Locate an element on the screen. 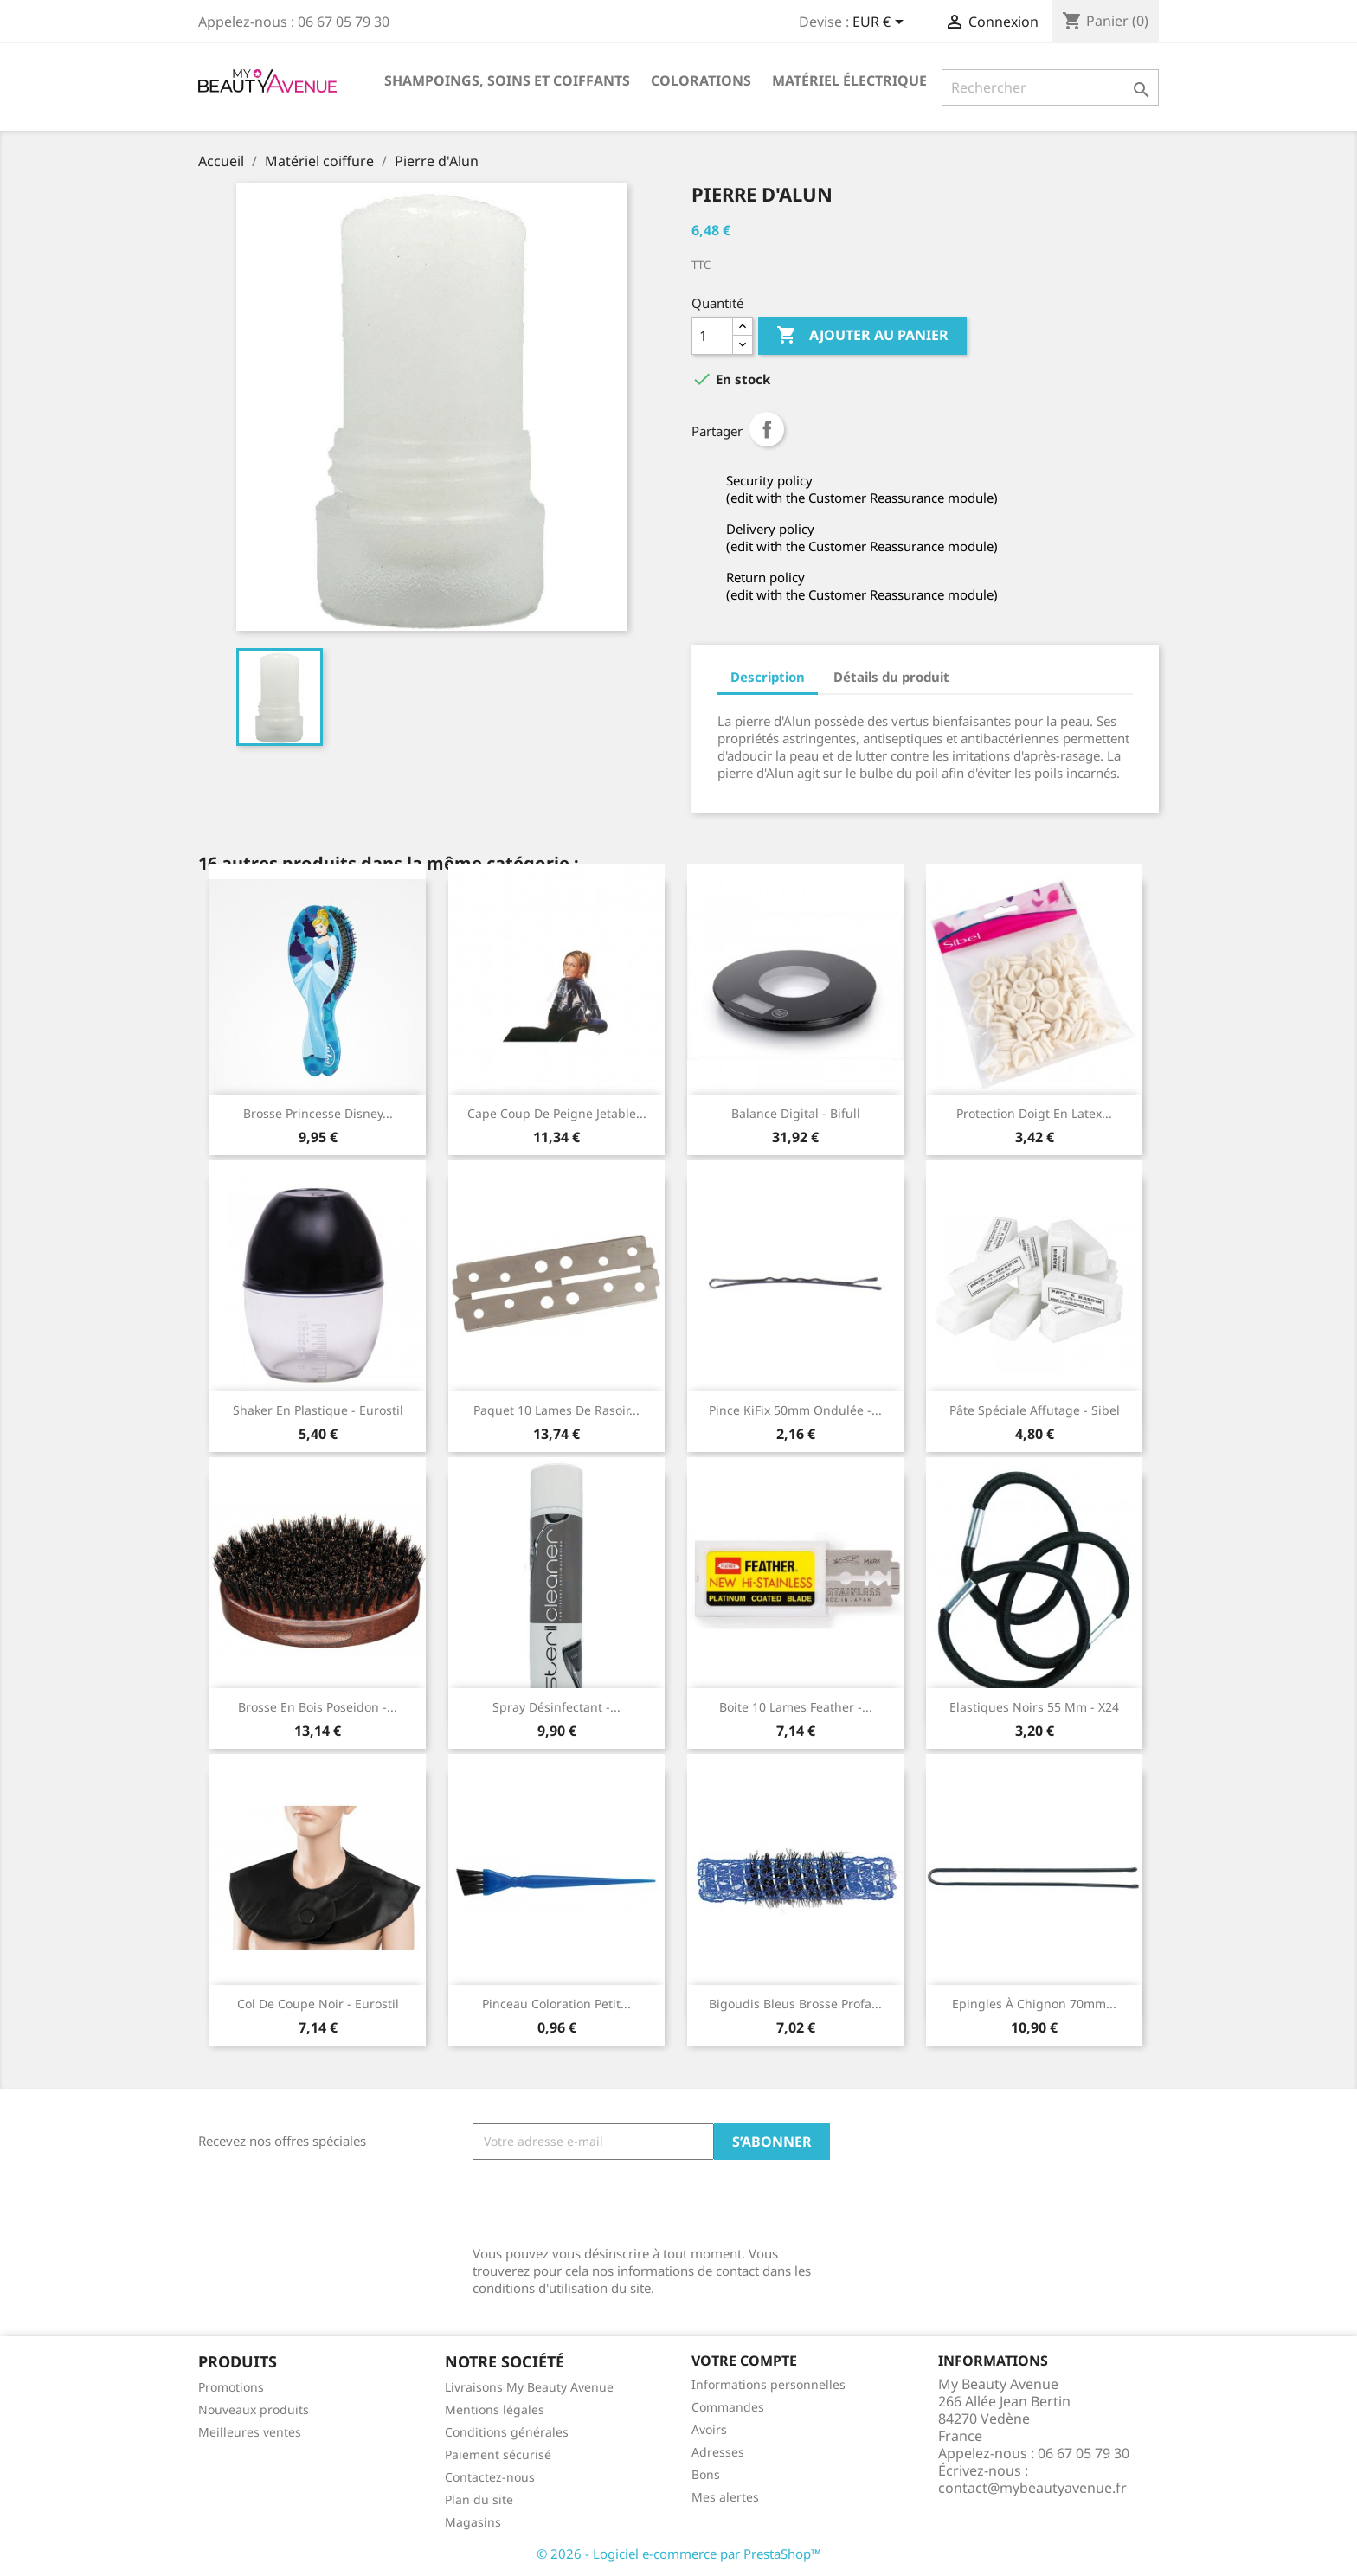 The height and width of the screenshot is (2576, 1357). Pâte spéciale affutage - Sibel is located at coordinates (1034, 1410).